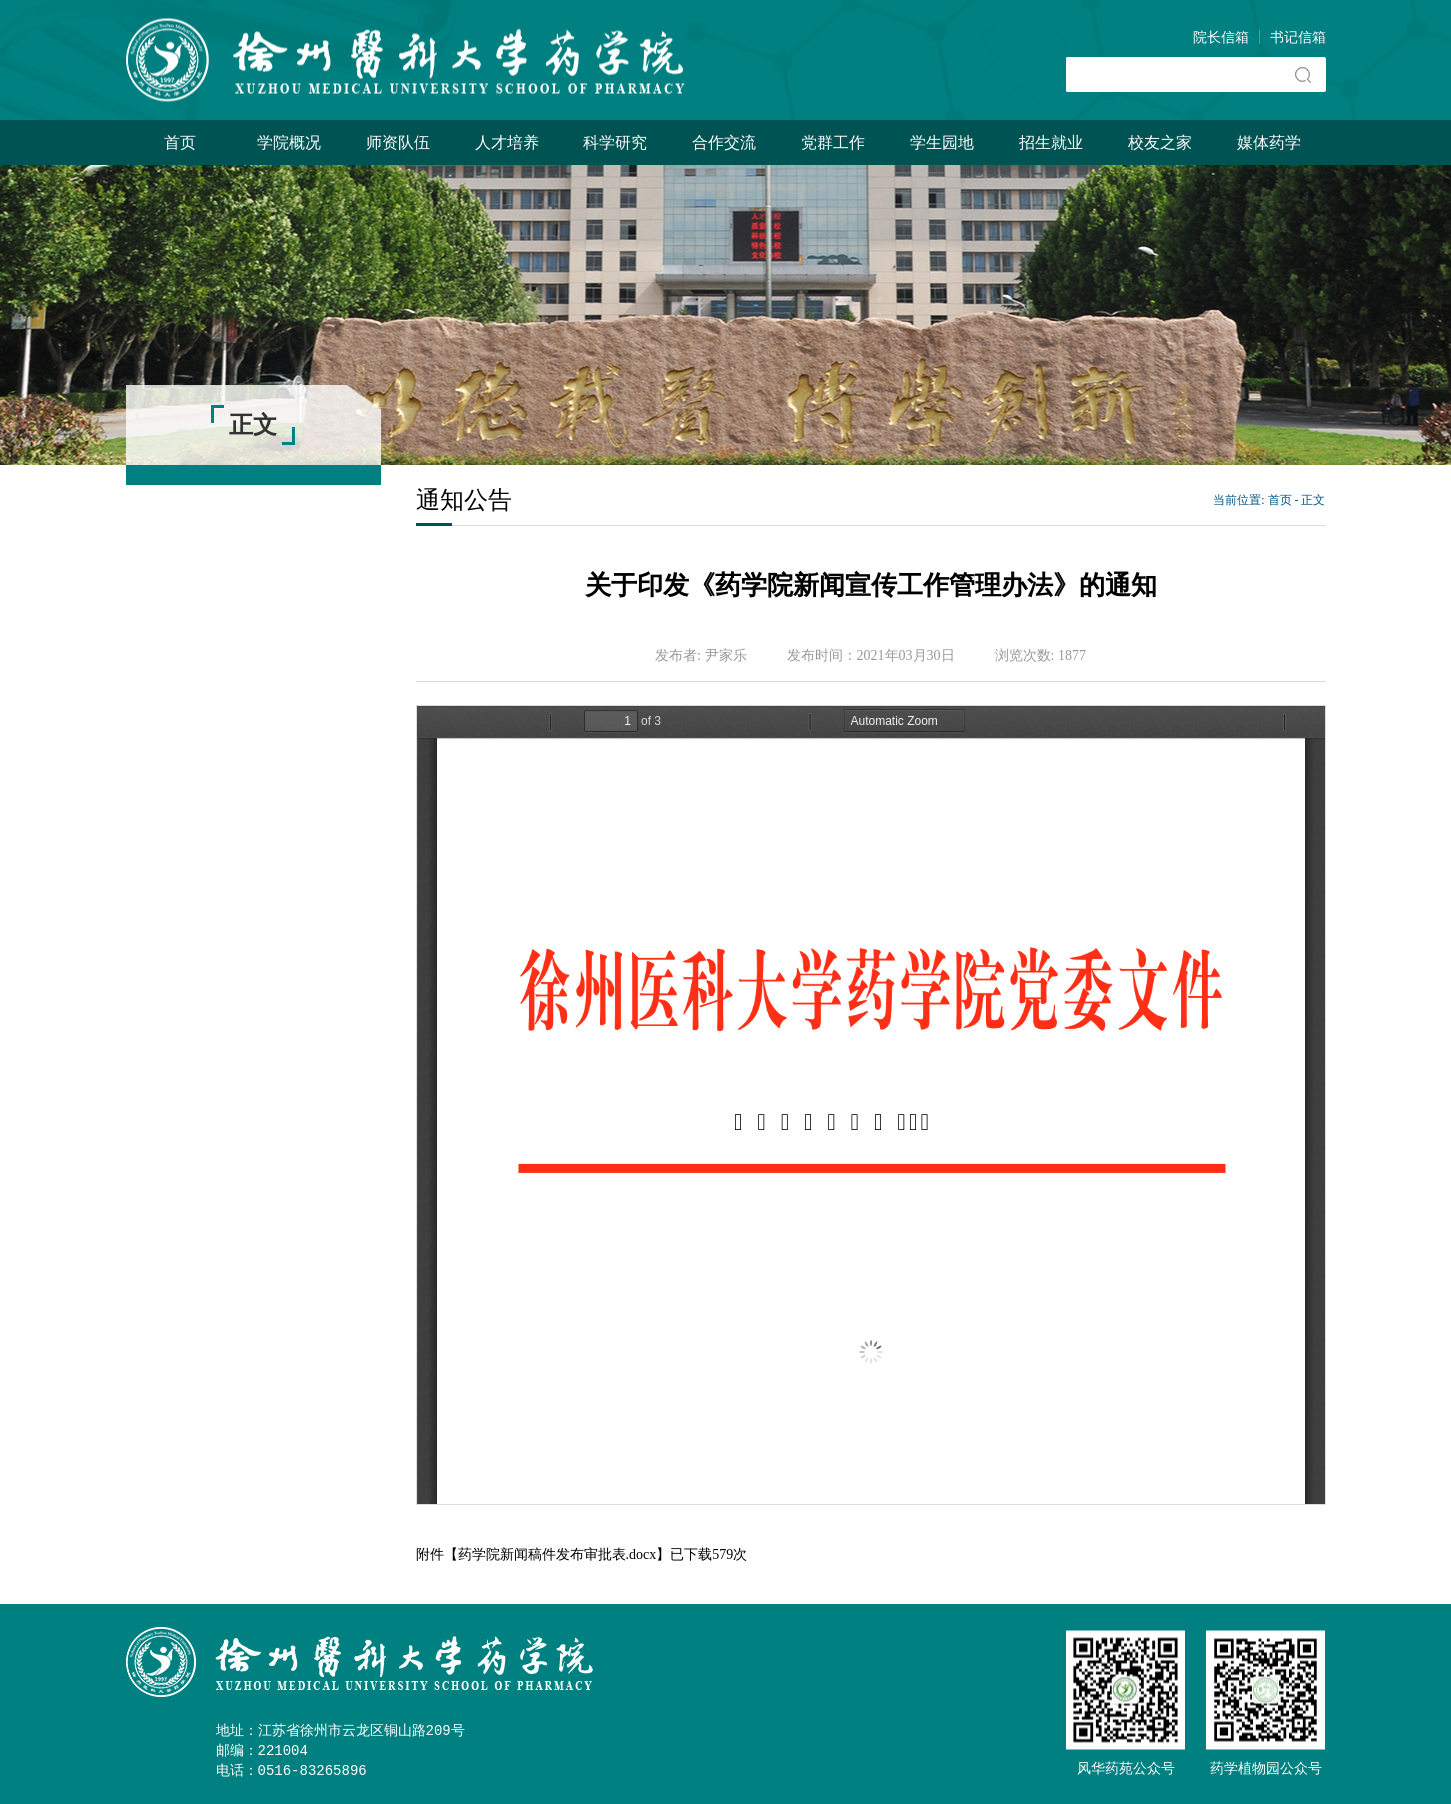 This screenshot has height=1804, width=1451. Describe the element at coordinates (1160, 142) in the screenshot. I see `校友之家` at that location.